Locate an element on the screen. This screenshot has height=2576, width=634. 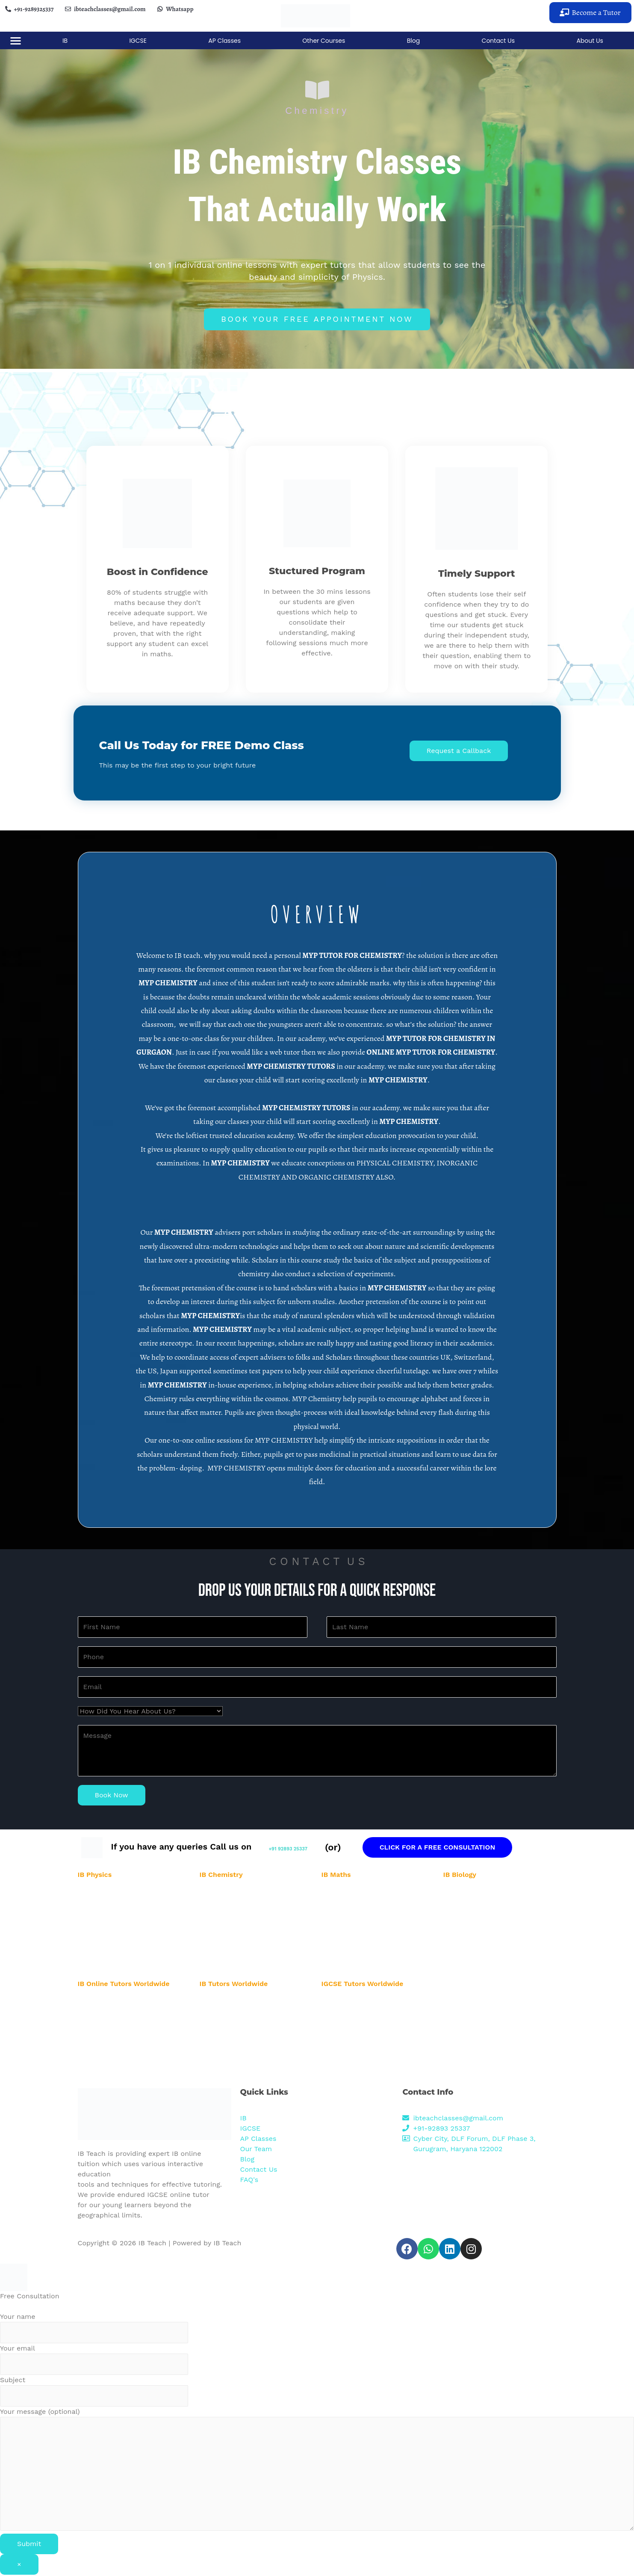
IB Physics Tutor in Banglore is located at coordinates (117, 1936).